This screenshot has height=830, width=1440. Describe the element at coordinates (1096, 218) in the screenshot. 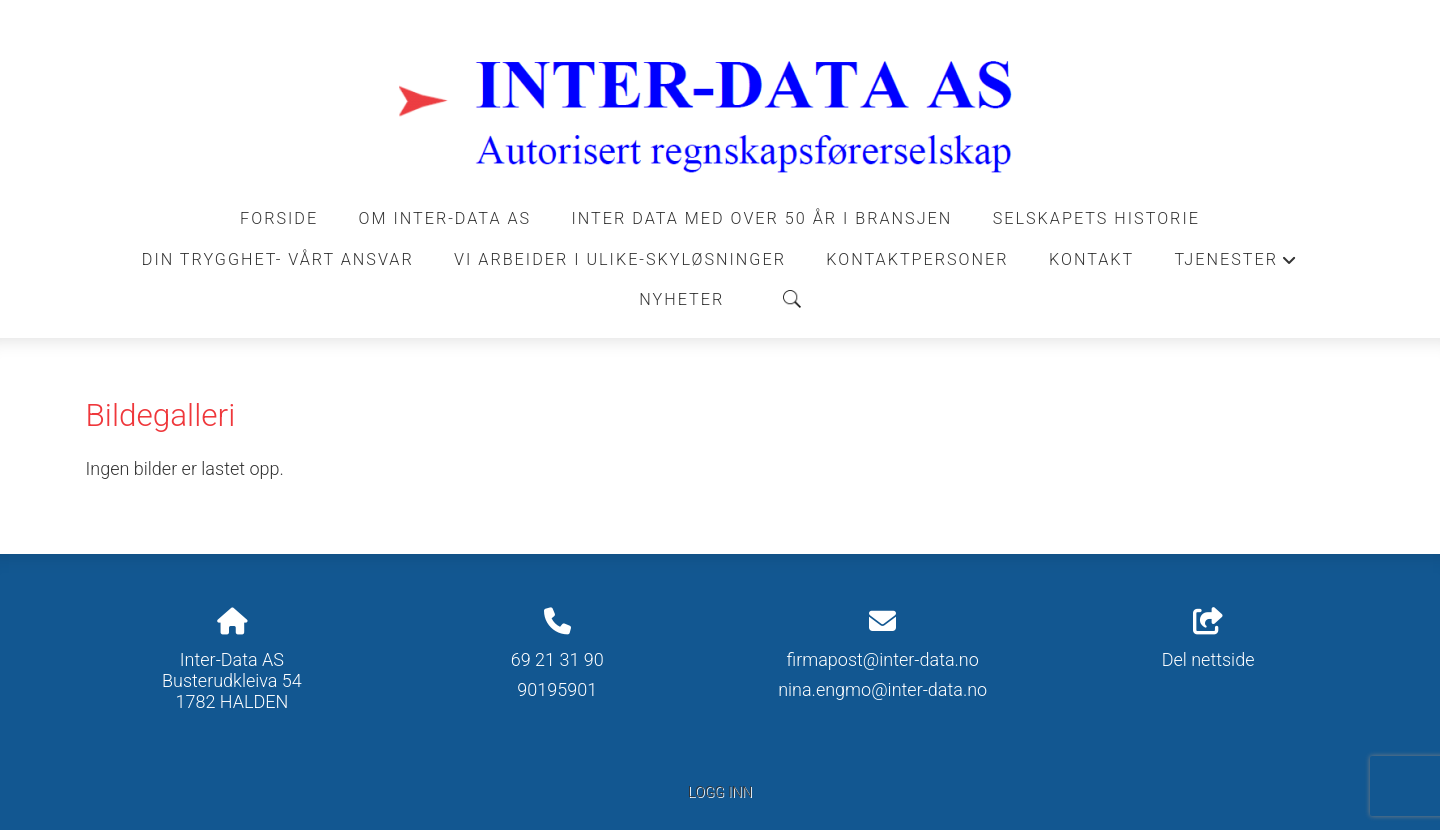

I see `Selskapets historie` at that location.